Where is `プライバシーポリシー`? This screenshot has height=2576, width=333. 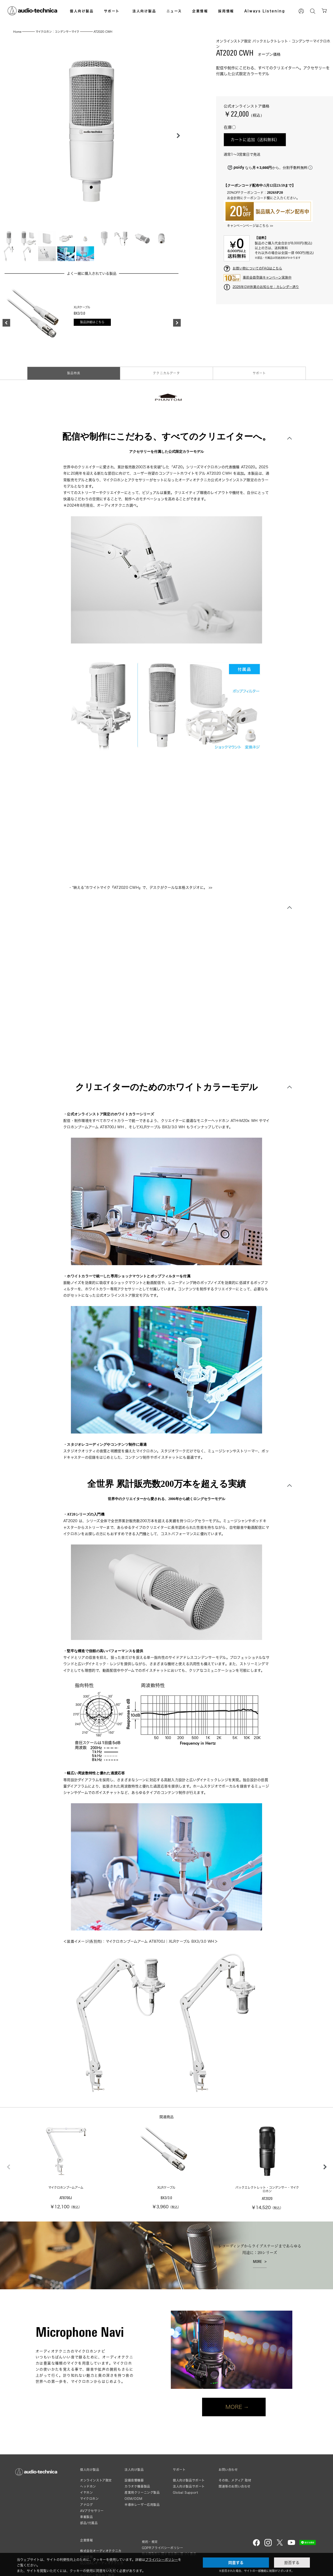 プライバシーポリシー is located at coordinates (161, 2559).